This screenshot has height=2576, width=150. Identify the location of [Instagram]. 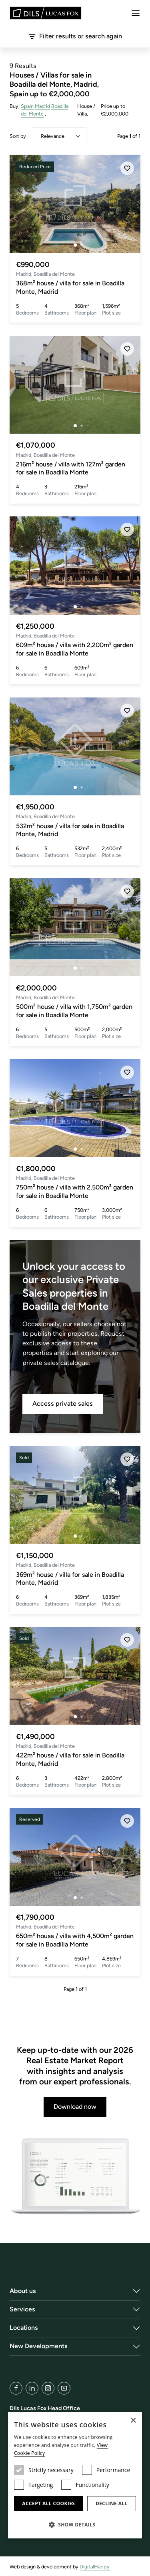
(48, 2388).